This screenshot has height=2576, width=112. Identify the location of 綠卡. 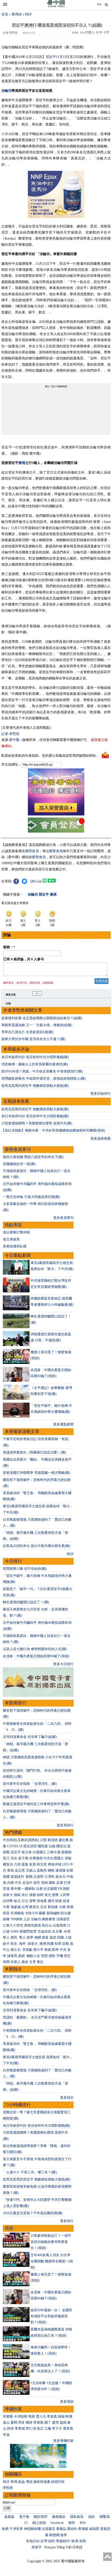
(6, 1946).